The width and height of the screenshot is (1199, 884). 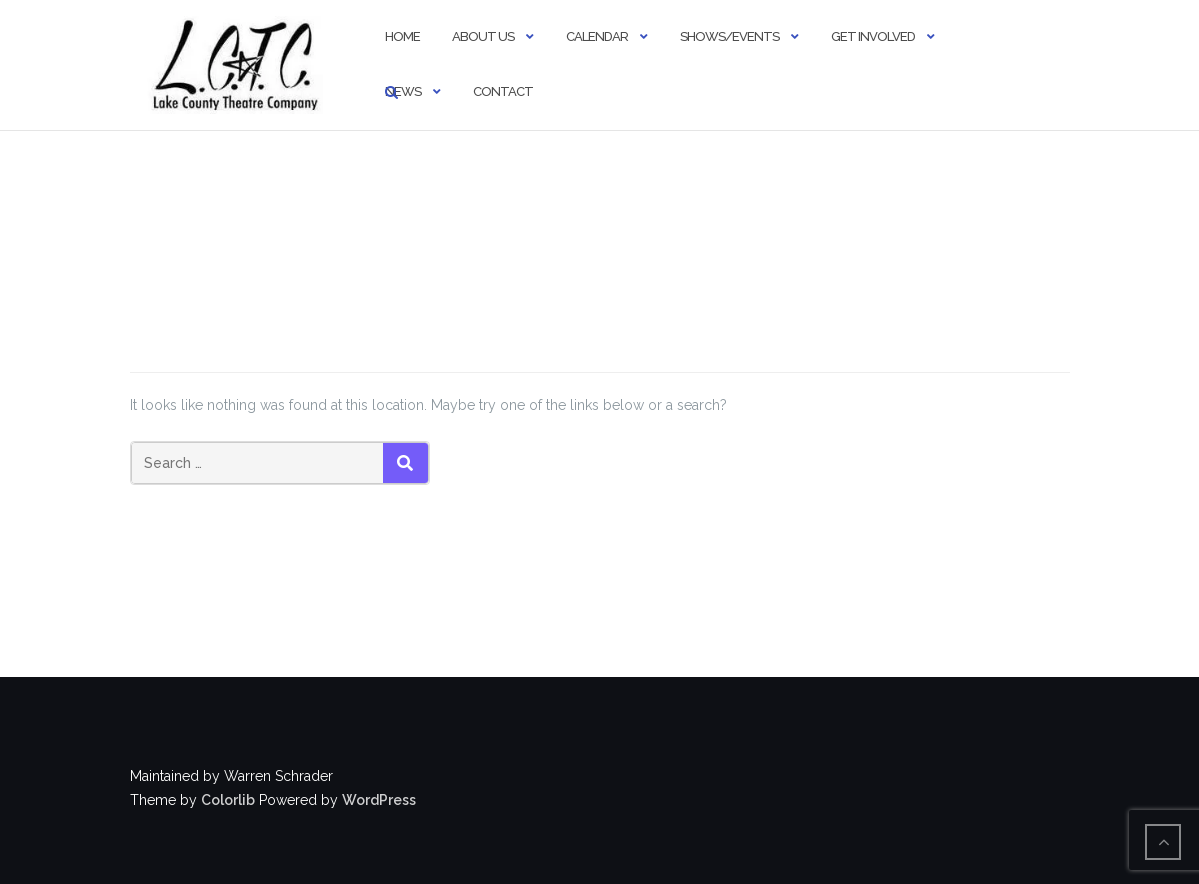 What do you see at coordinates (379, 800) in the screenshot?
I see `WordPress` at bounding box center [379, 800].